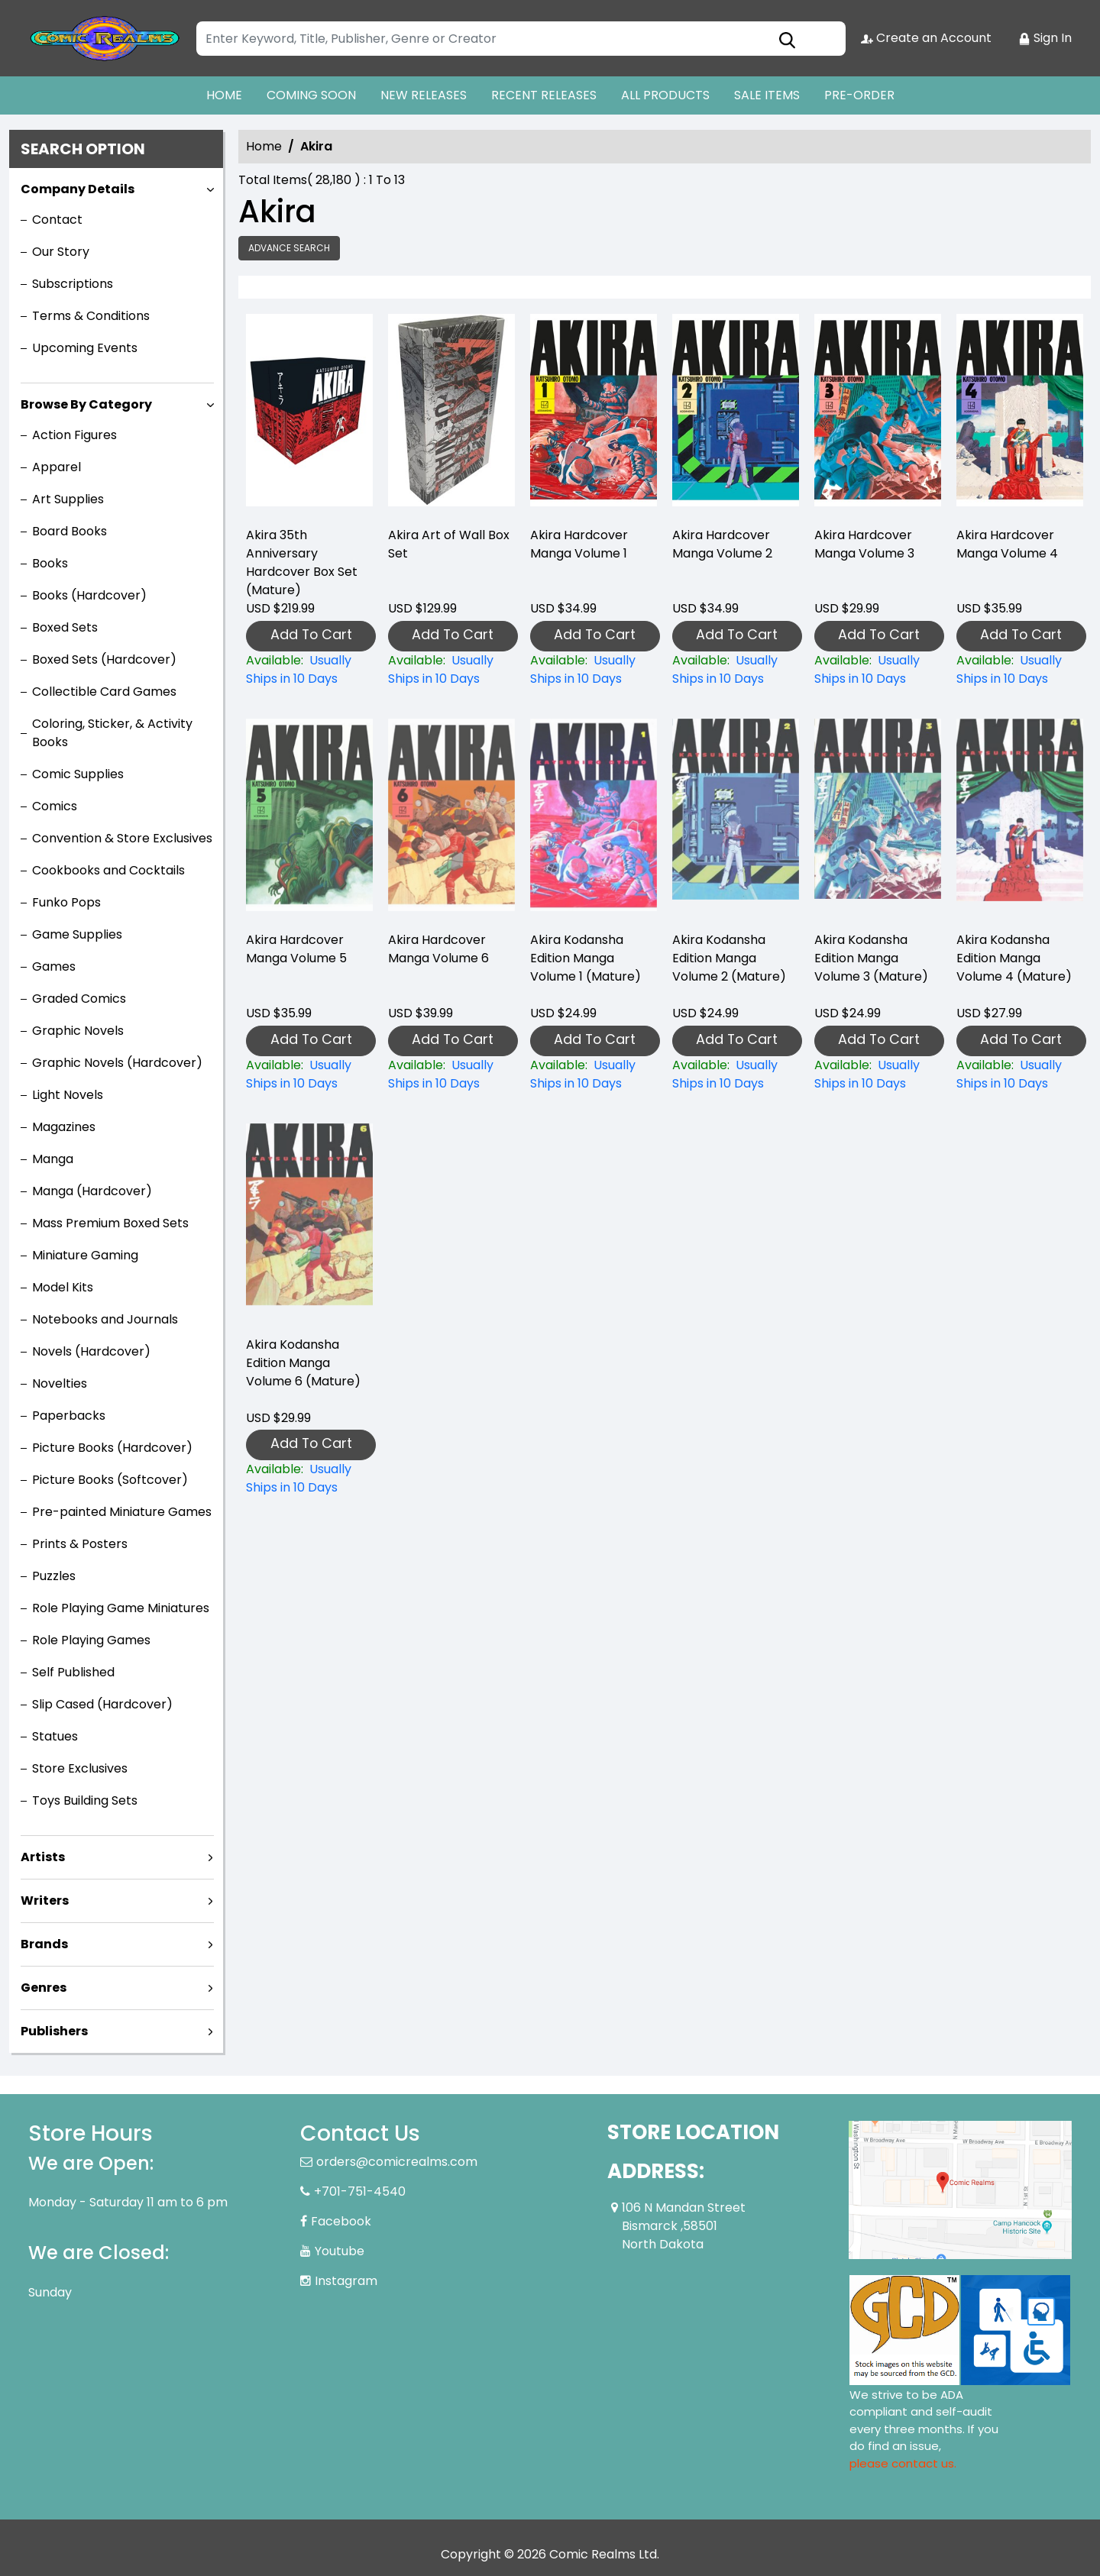 The image size is (1100, 2576). I want to click on [Store Logo], so click(104, 38).